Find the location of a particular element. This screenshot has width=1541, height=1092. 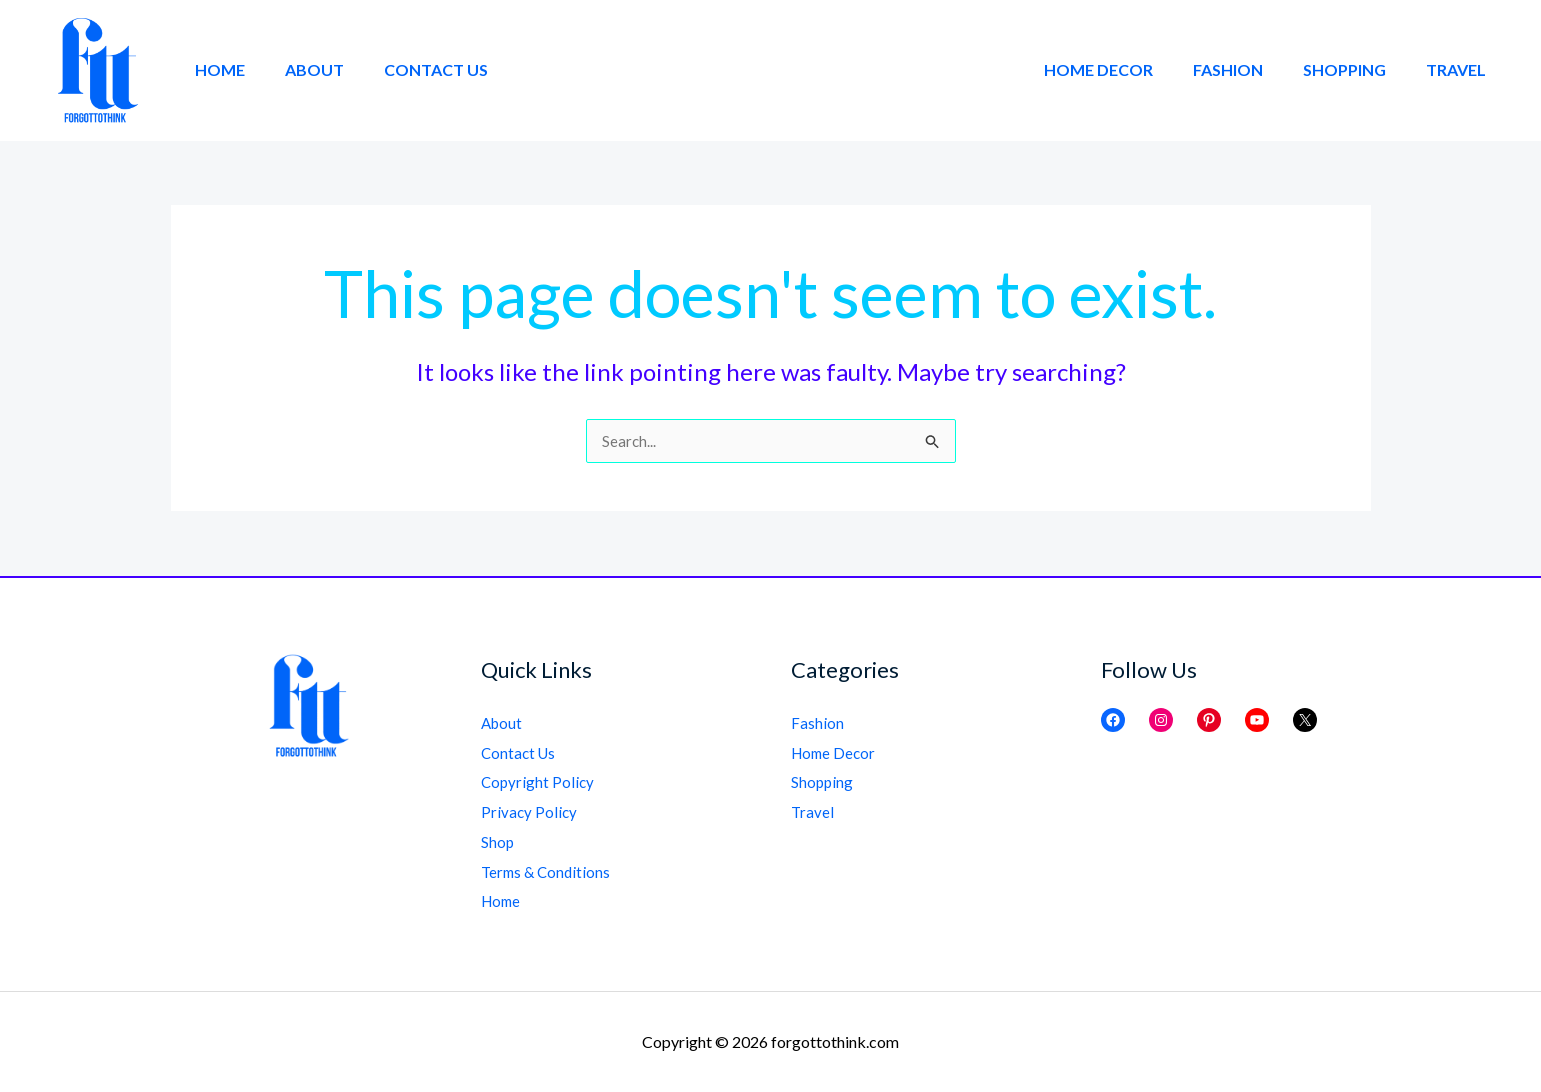

Travel is located at coordinates (1460, 69).